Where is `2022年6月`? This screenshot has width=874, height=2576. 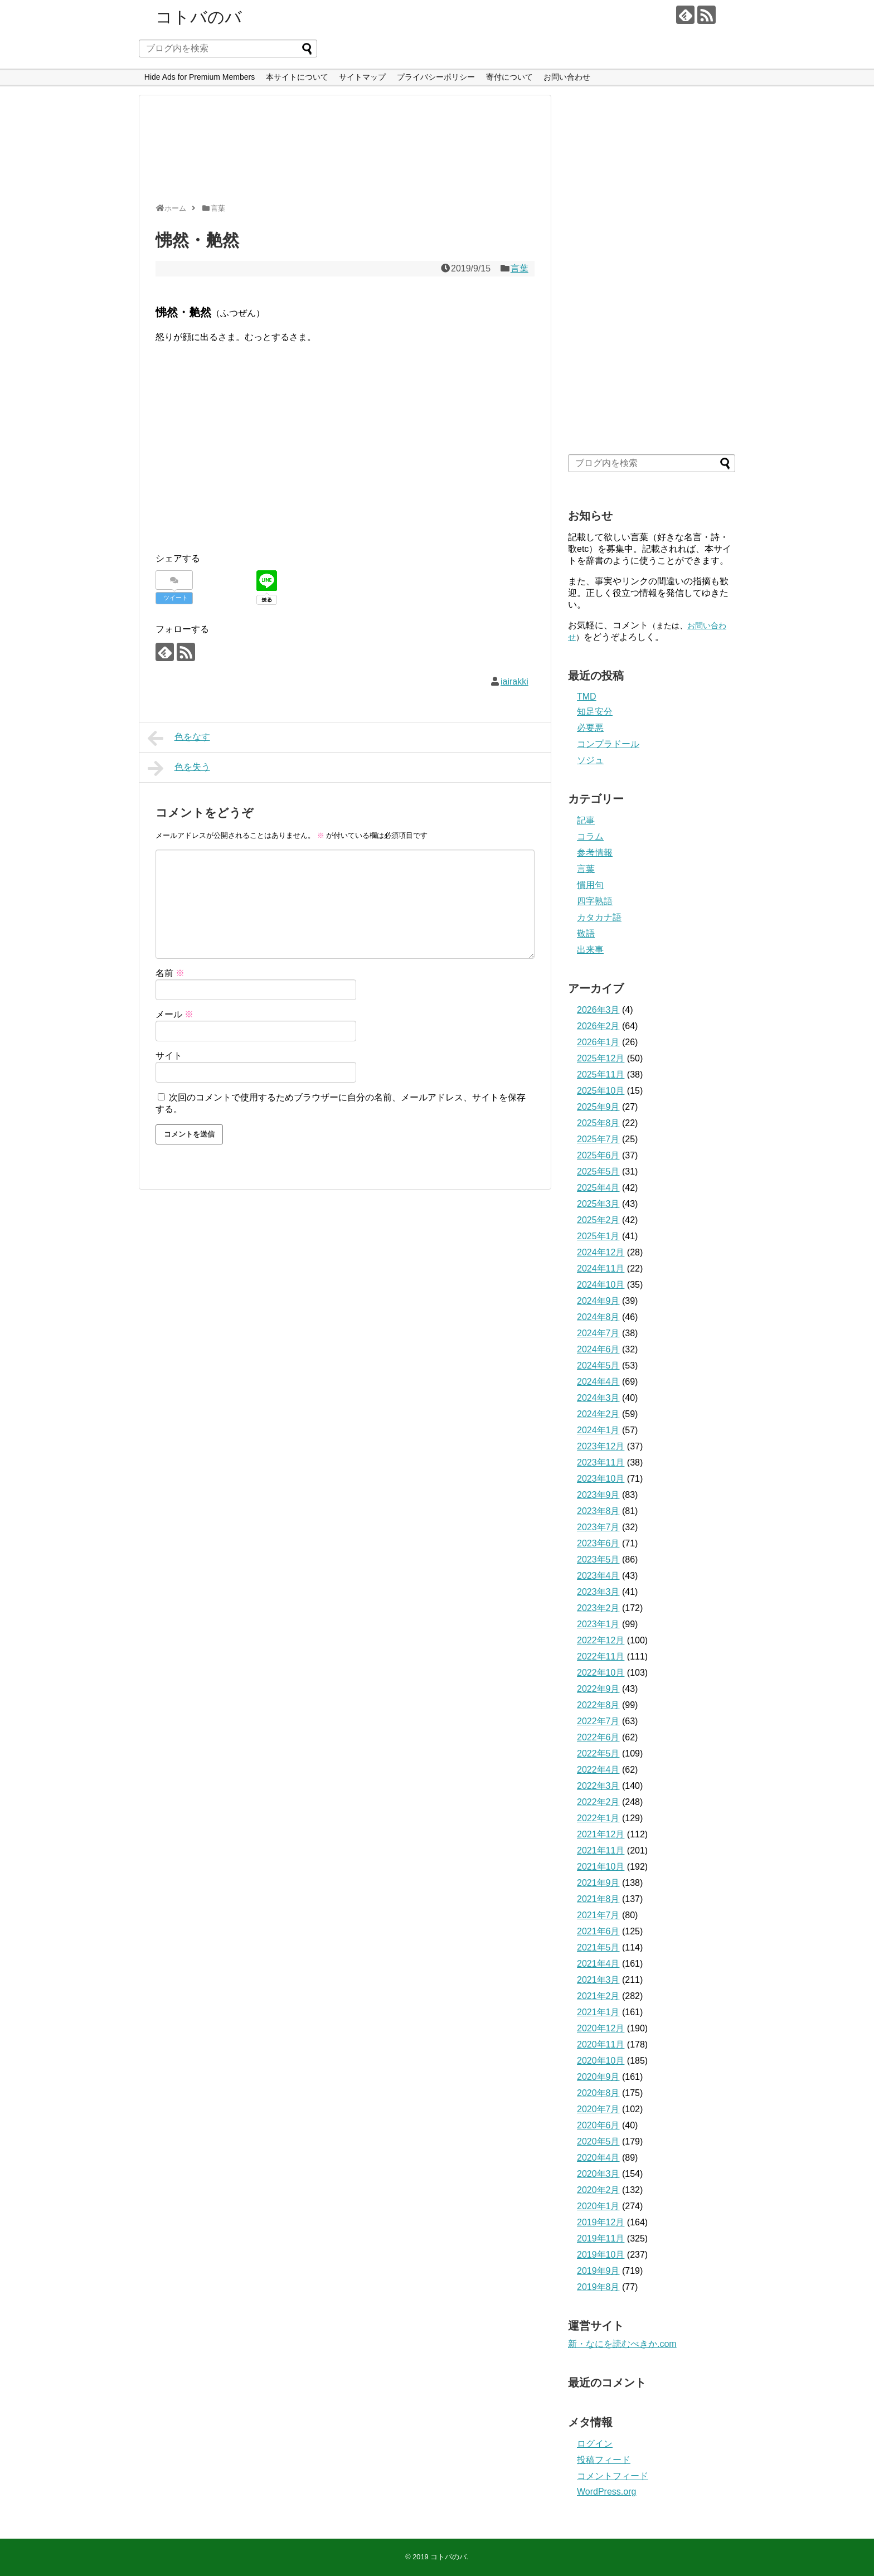 2022年6月 is located at coordinates (598, 1737).